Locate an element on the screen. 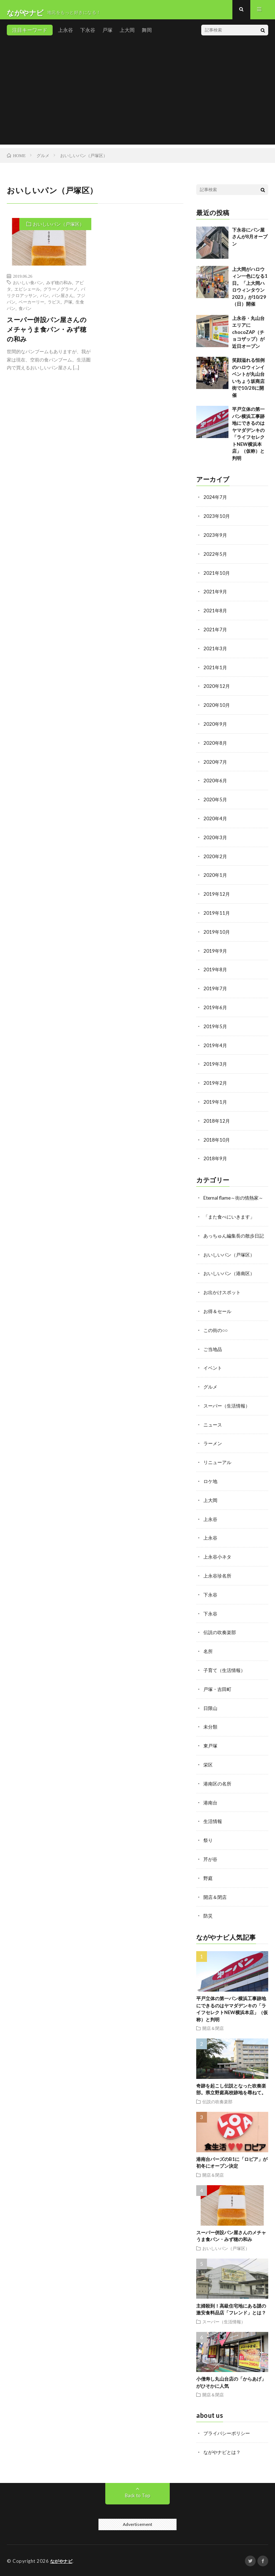 Image resolution: width=275 pixels, height=2576 pixels. 2020年2月 is located at coordinates (215, 857).